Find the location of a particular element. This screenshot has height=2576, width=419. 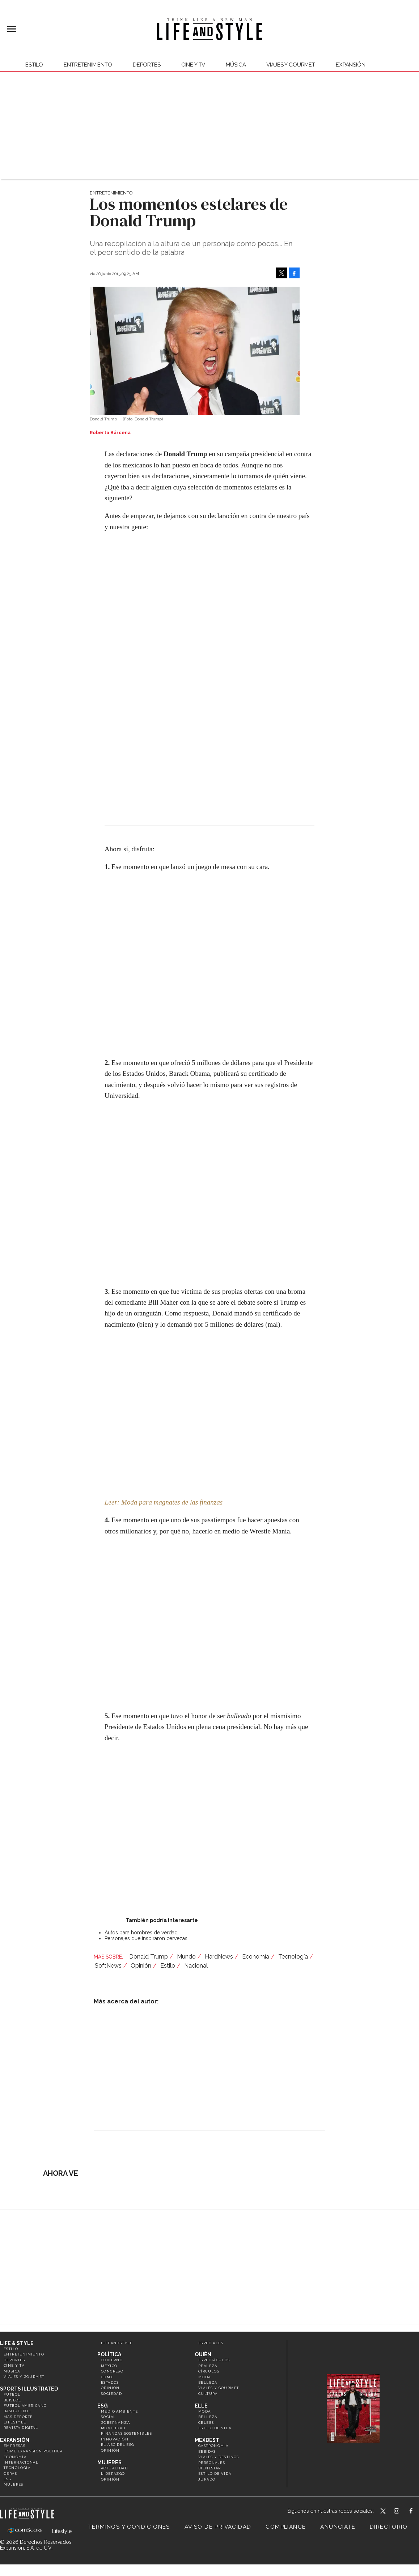

Bebidas is located at coordinates (207, 2451).